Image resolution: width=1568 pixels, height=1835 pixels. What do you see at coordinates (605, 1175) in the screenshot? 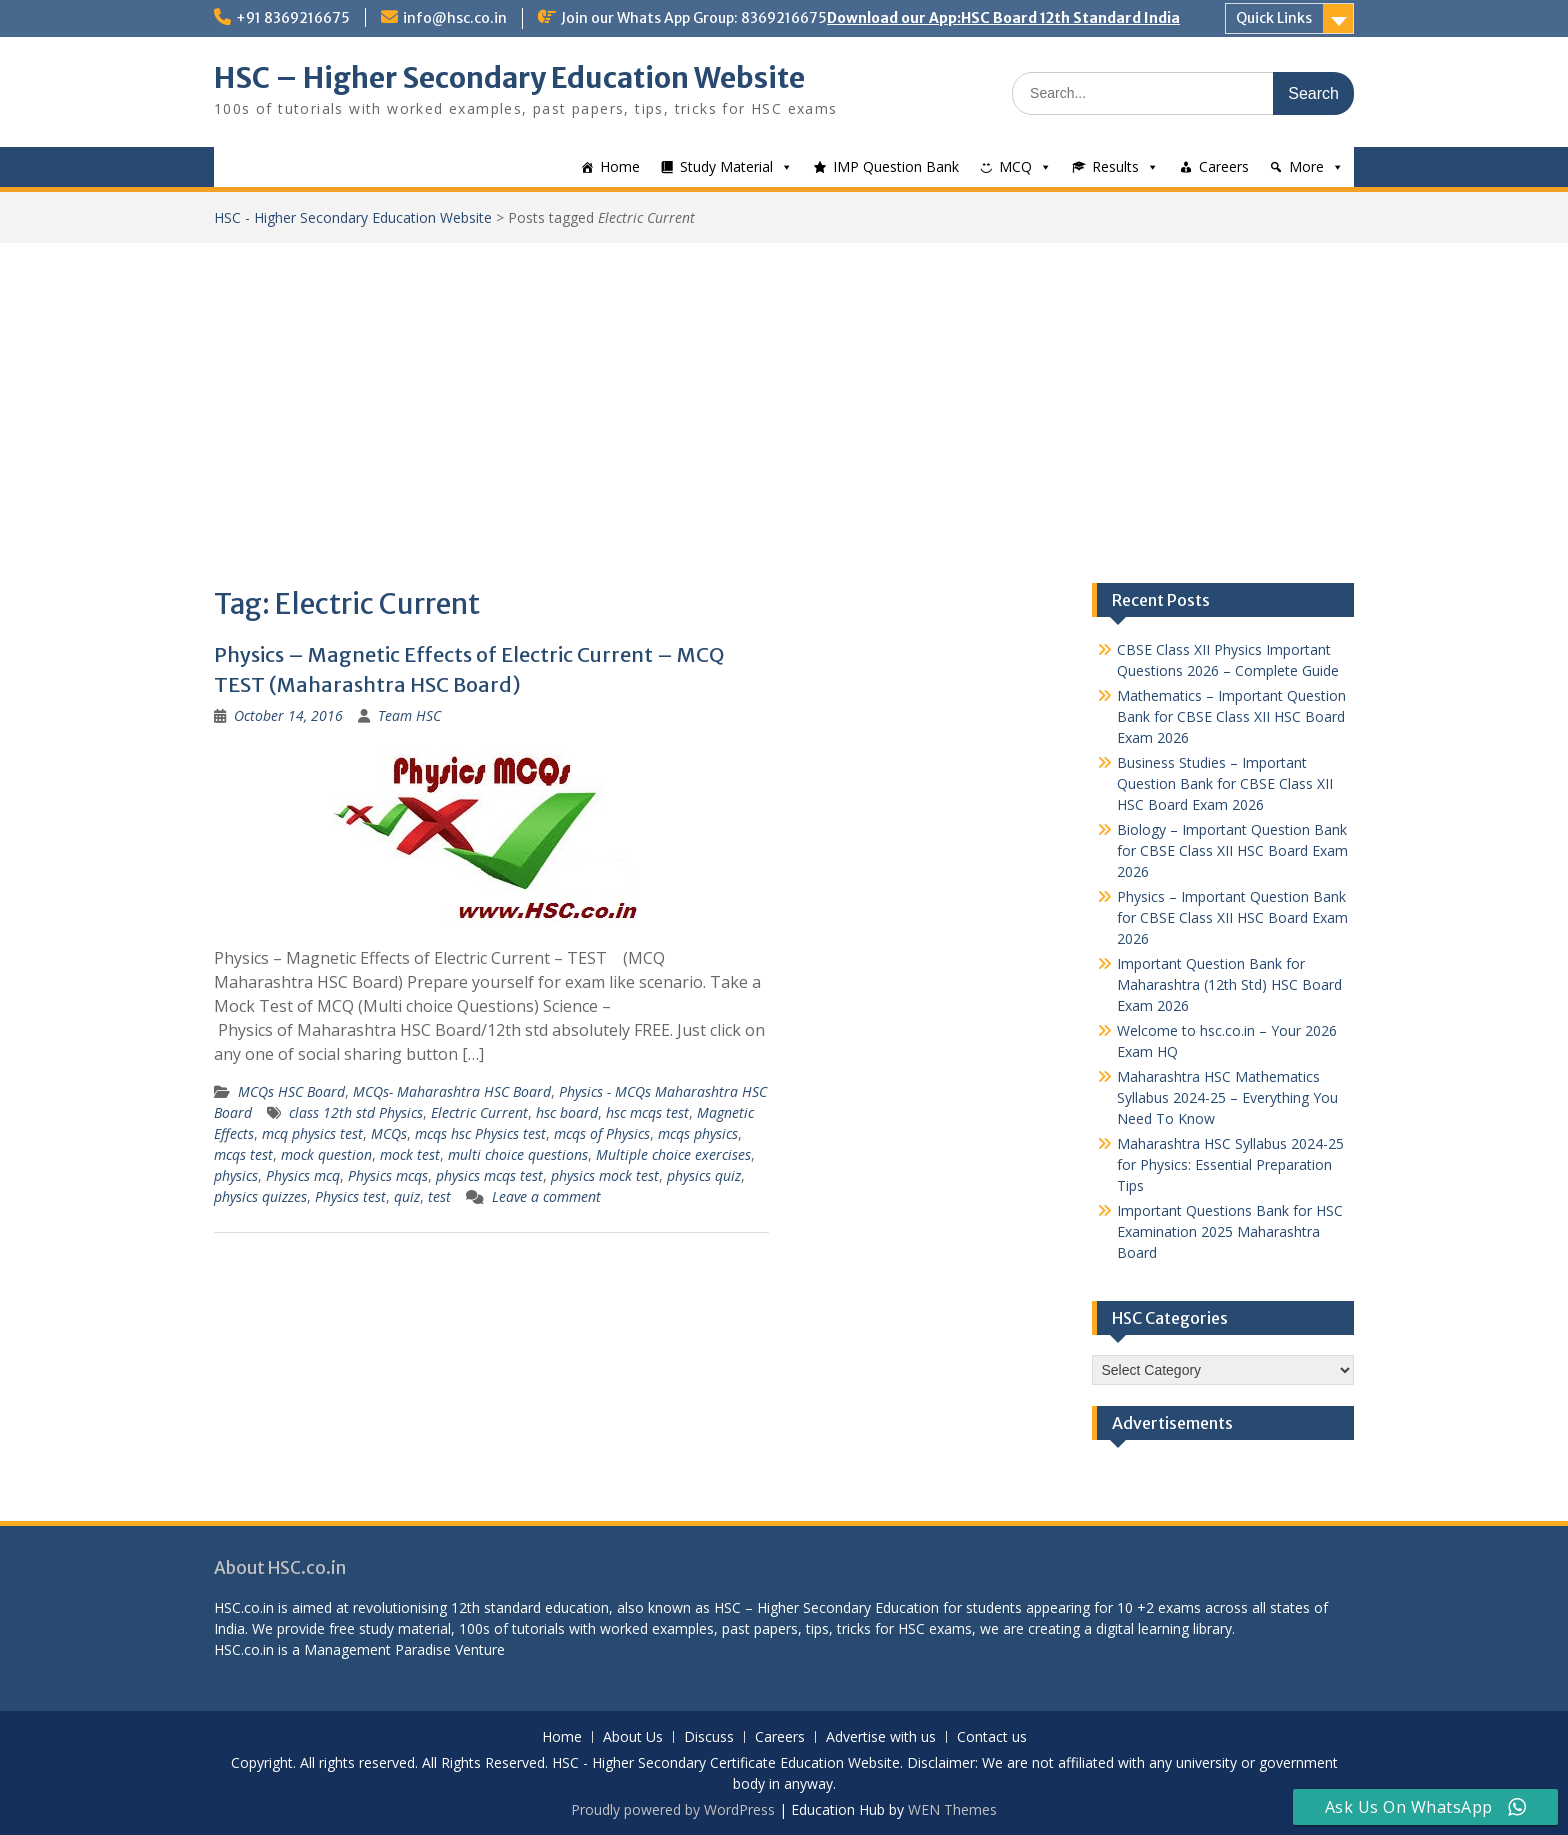
I see `physics mock test` at bounding box center [605, 1175].